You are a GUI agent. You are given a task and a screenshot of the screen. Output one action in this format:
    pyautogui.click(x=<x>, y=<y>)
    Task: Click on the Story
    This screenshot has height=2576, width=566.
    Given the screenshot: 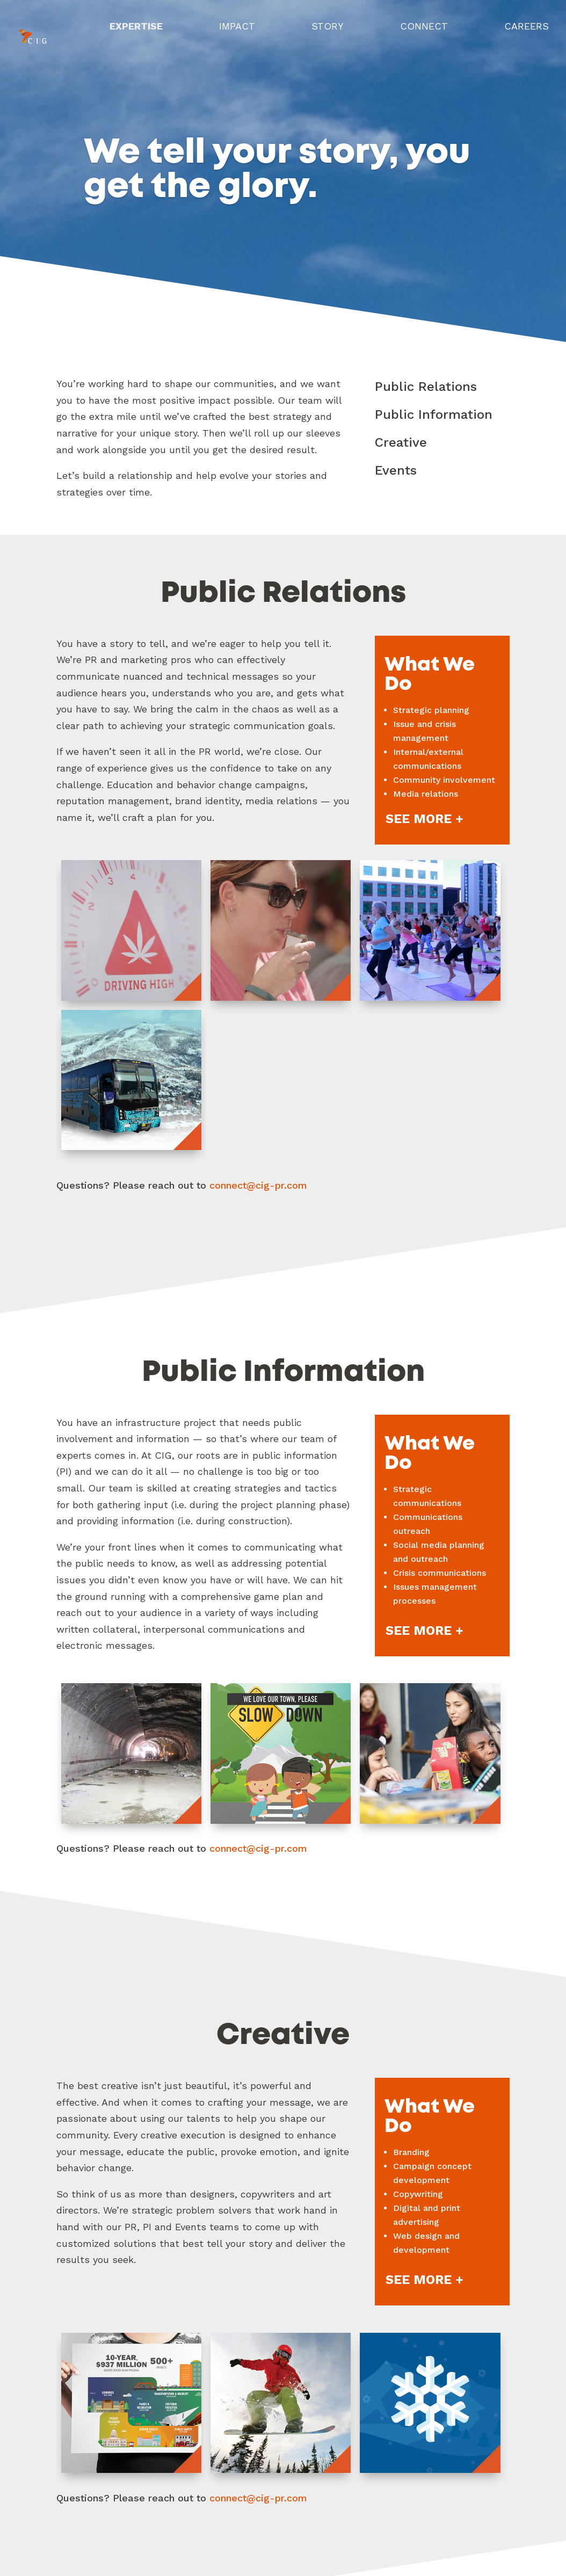 What is the action you would take?
    pyautogui.click(x=326, y=31)
    